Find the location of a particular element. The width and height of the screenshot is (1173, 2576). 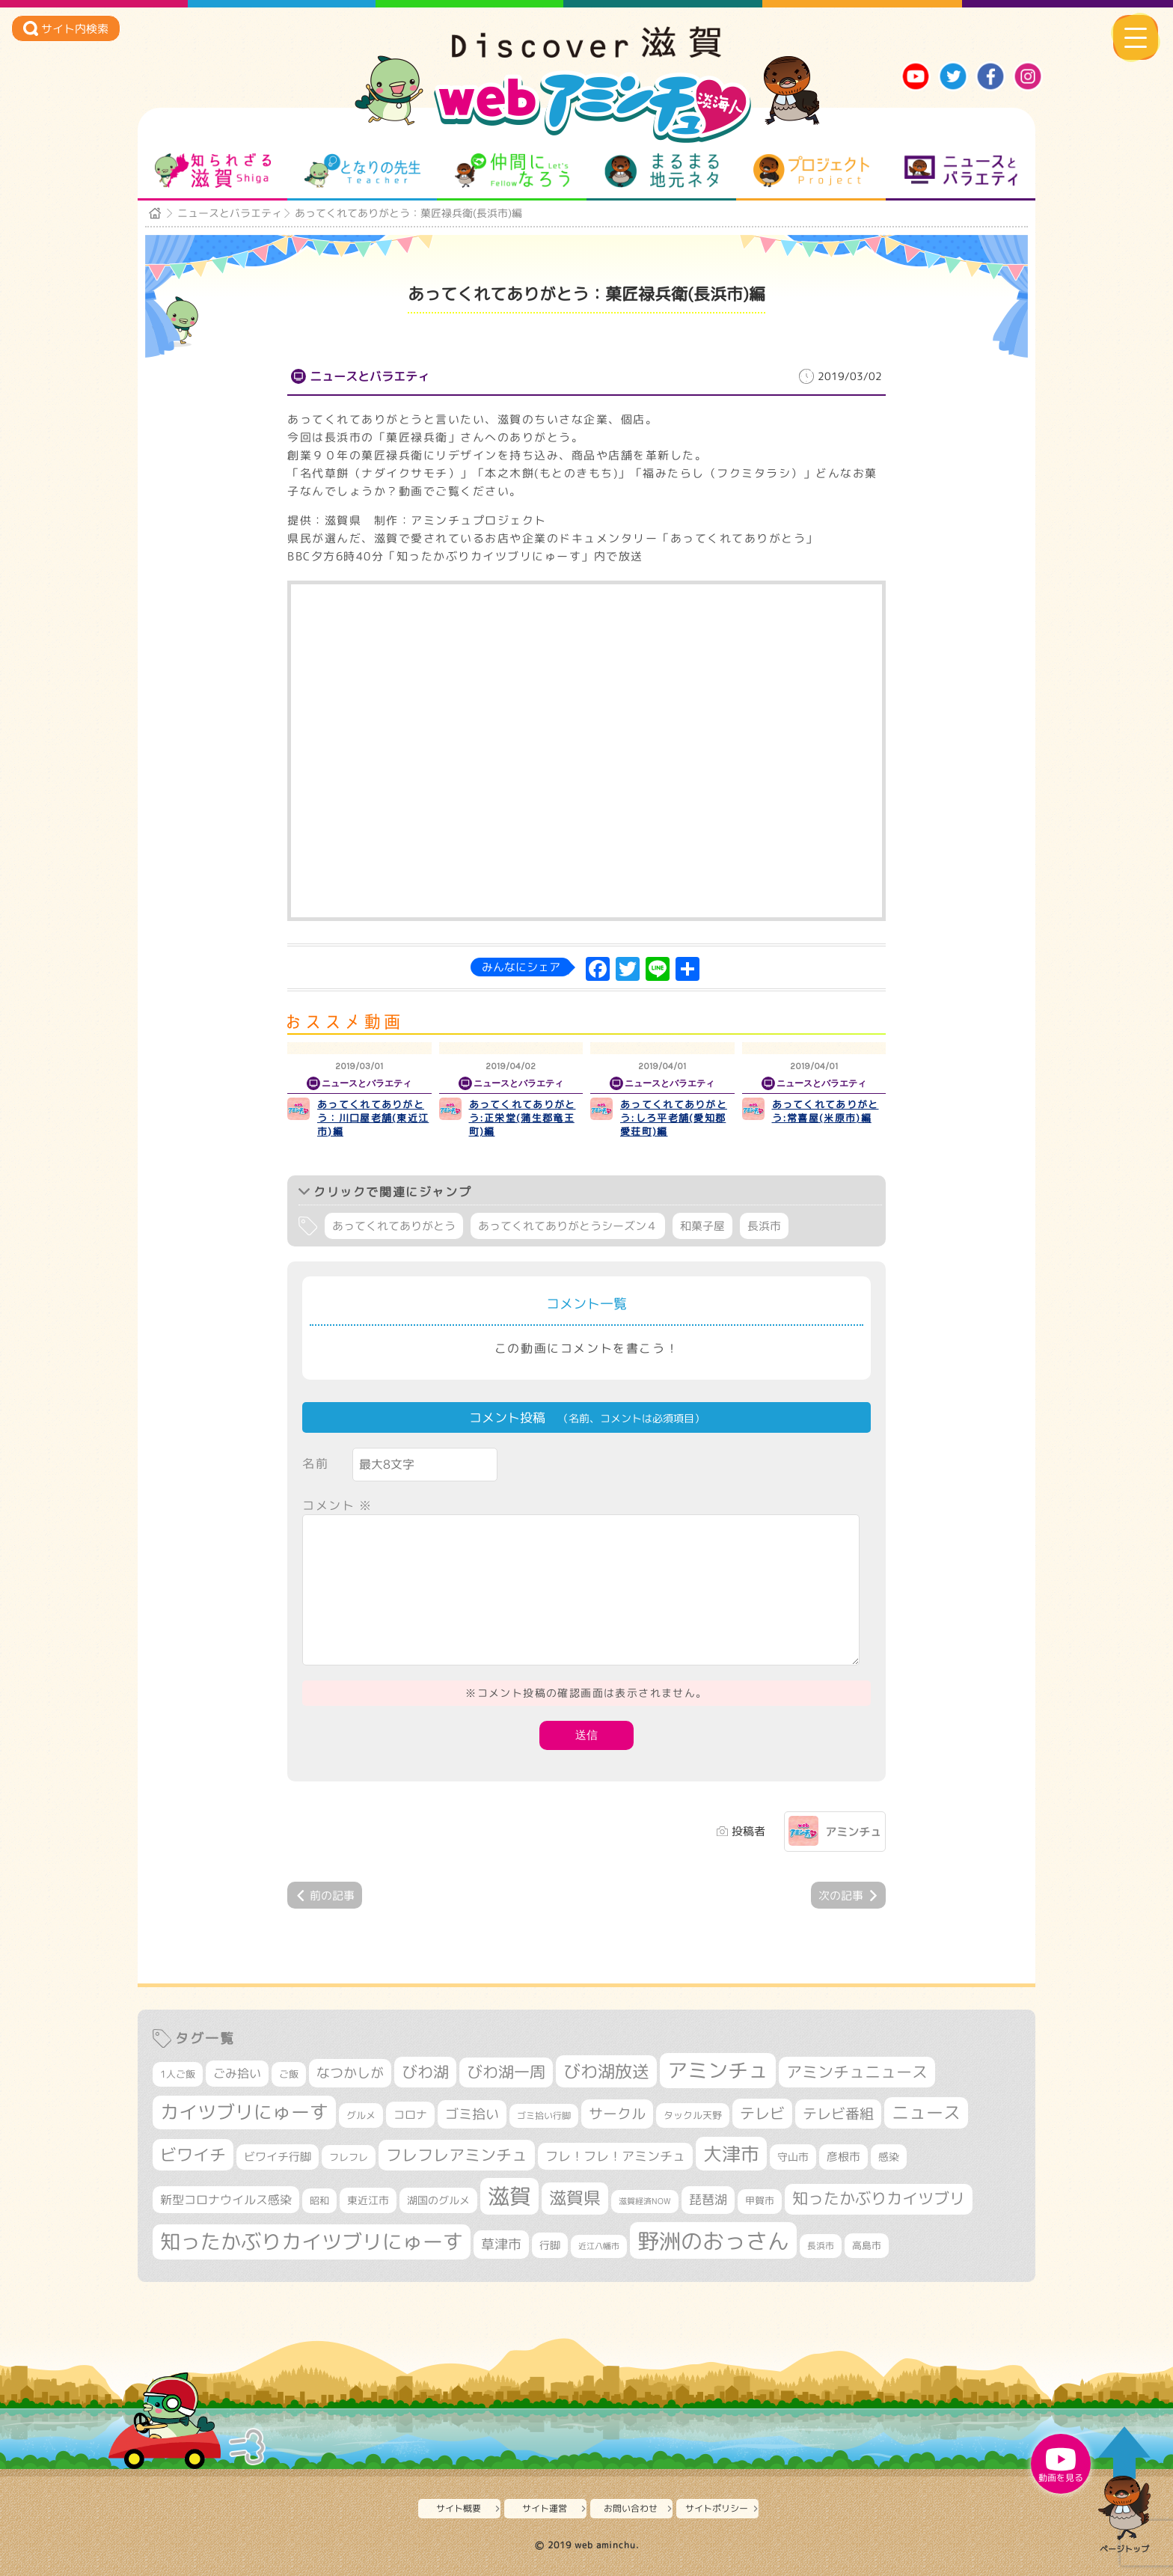

タックル天野 [タックル天野 (298個の項目)] is located at coordinates (693, 2115).